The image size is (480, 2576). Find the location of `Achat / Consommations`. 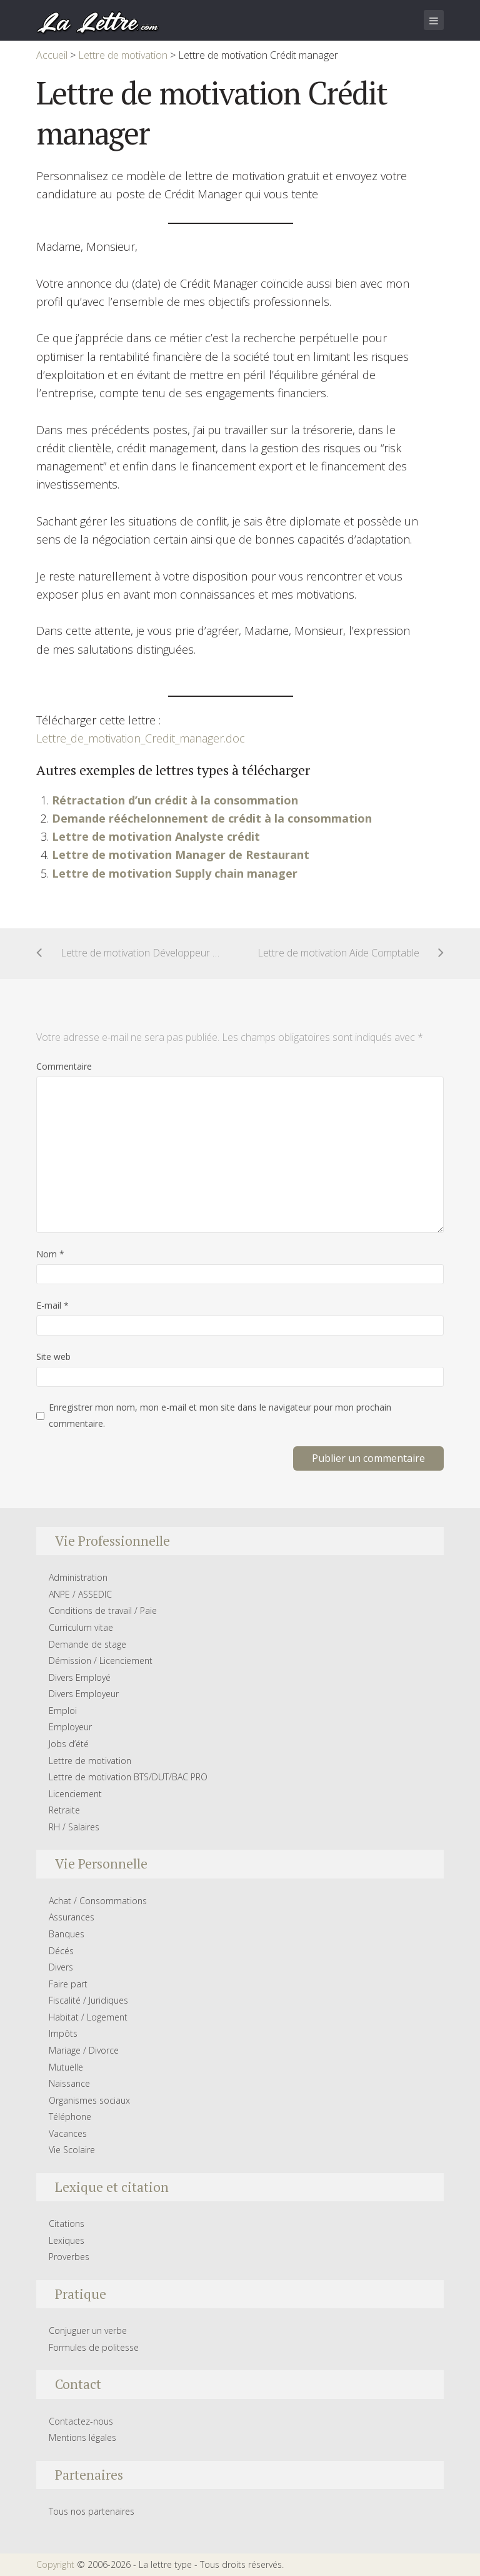

Achat / Consommations is located at coordinates (98, 1901).